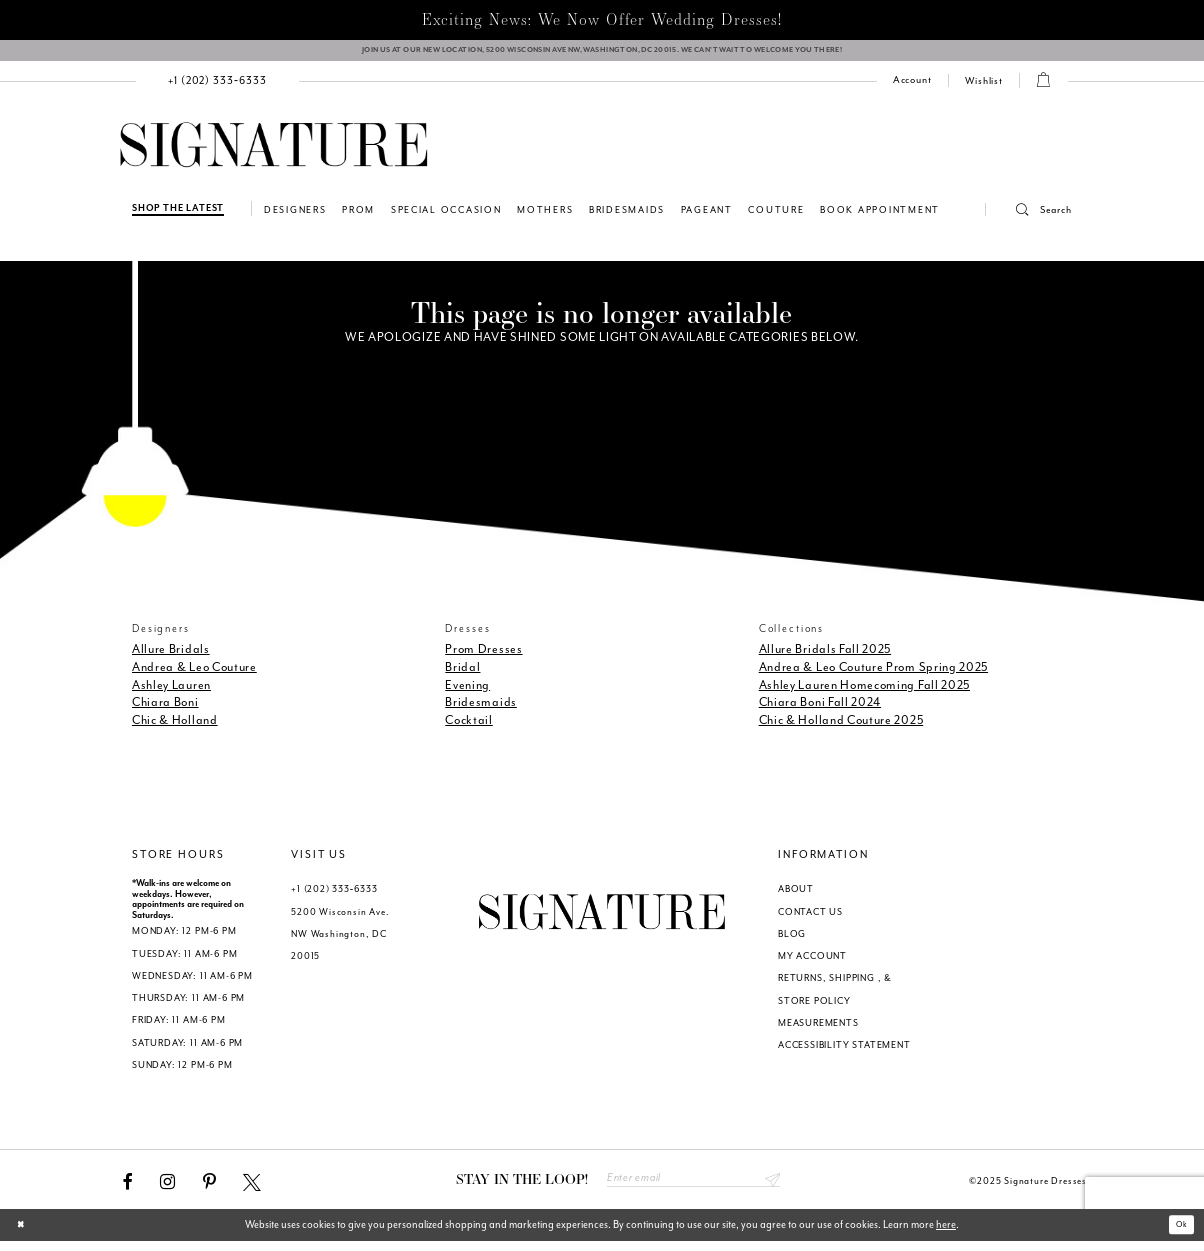 This screenshot has width=1204, height=1251. What do you see at coordinates (218, 88) in the screenshot?
I see `[menuitem]` at bounding box center [218, 88].